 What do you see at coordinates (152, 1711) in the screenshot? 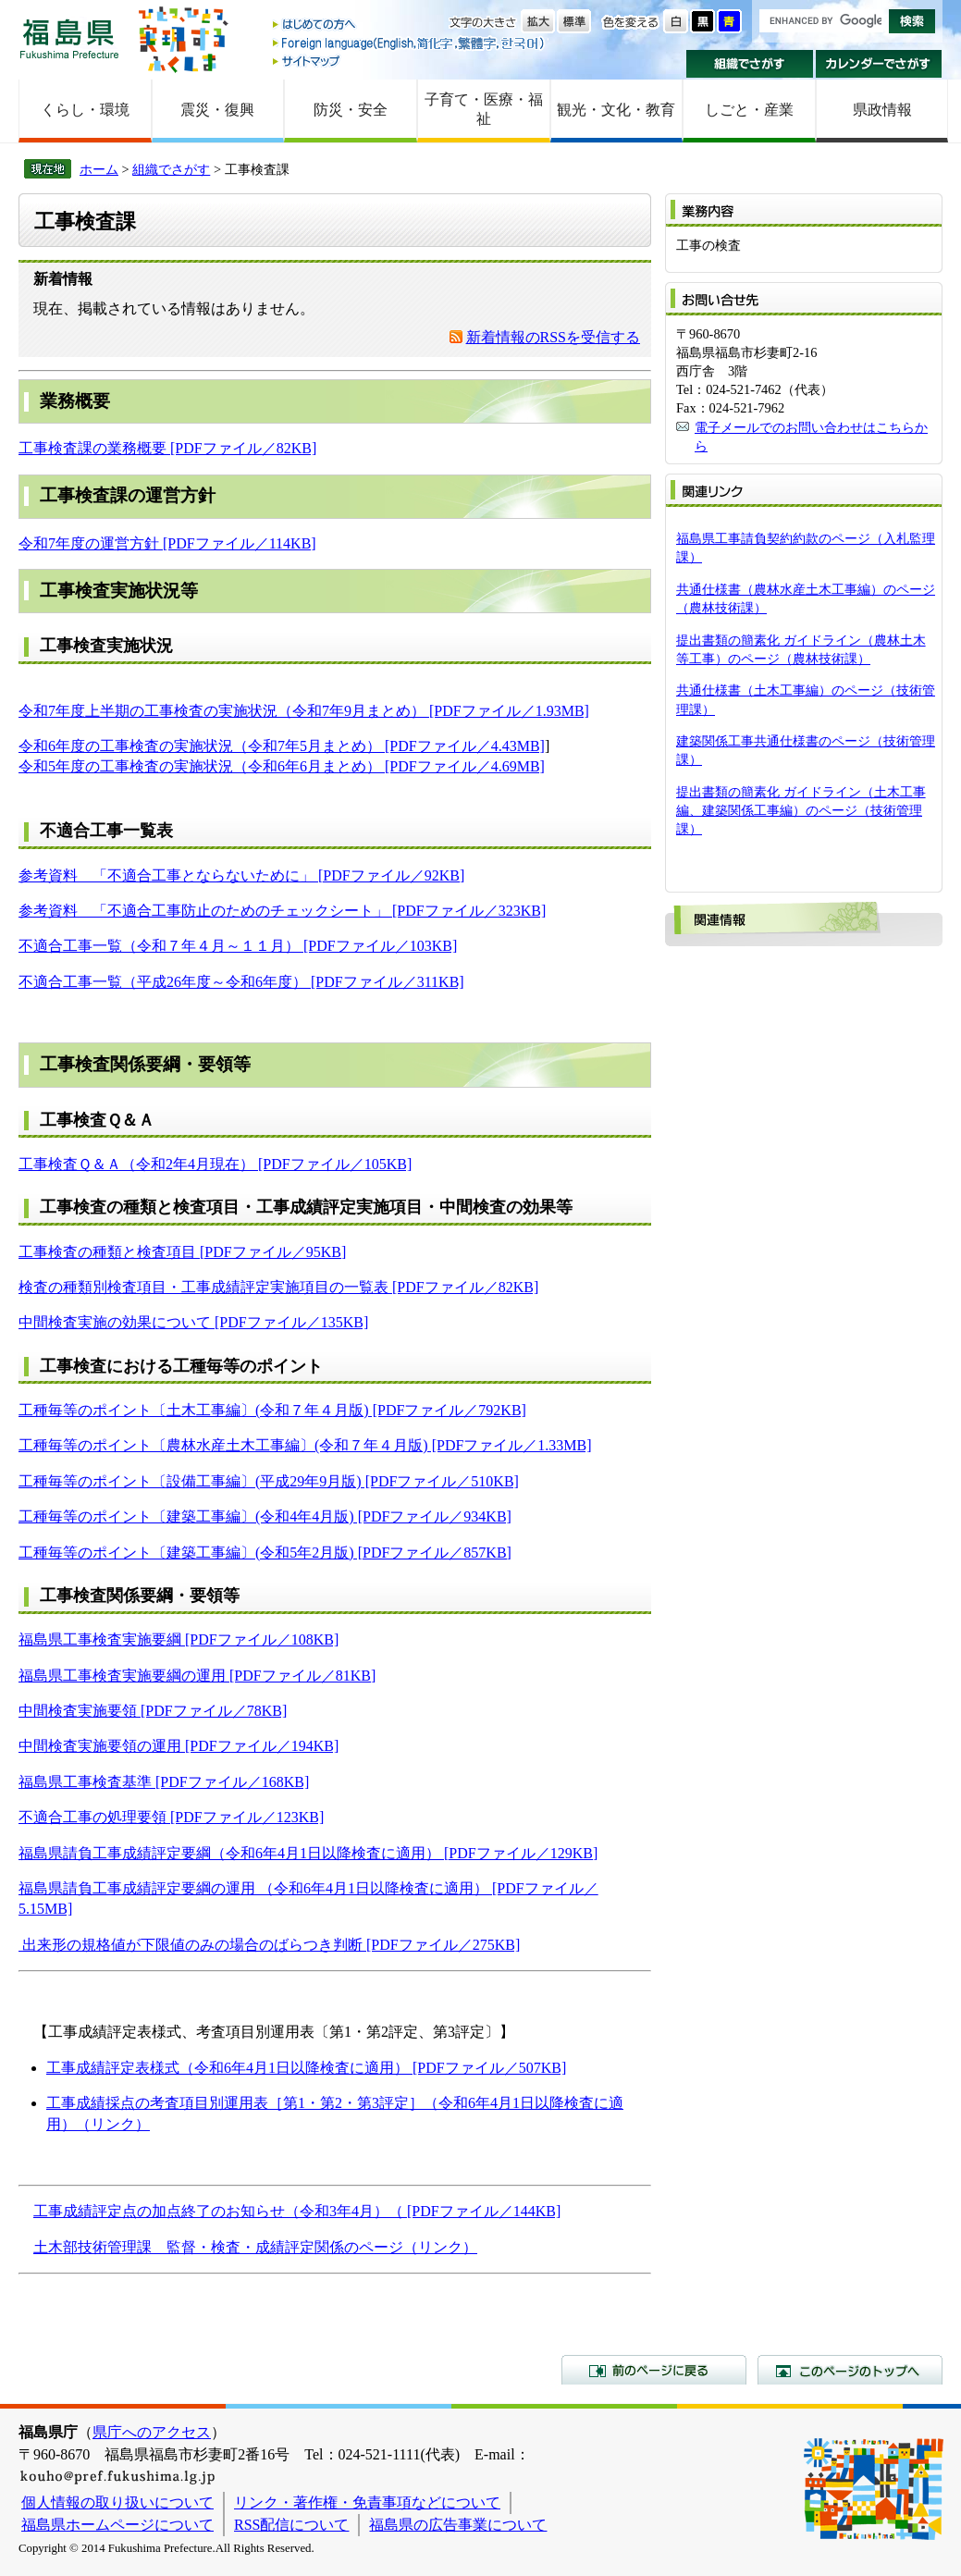
I see `中間検査実施要領 [PDFファイル／78KB]` at bounding box center [152, 1711].